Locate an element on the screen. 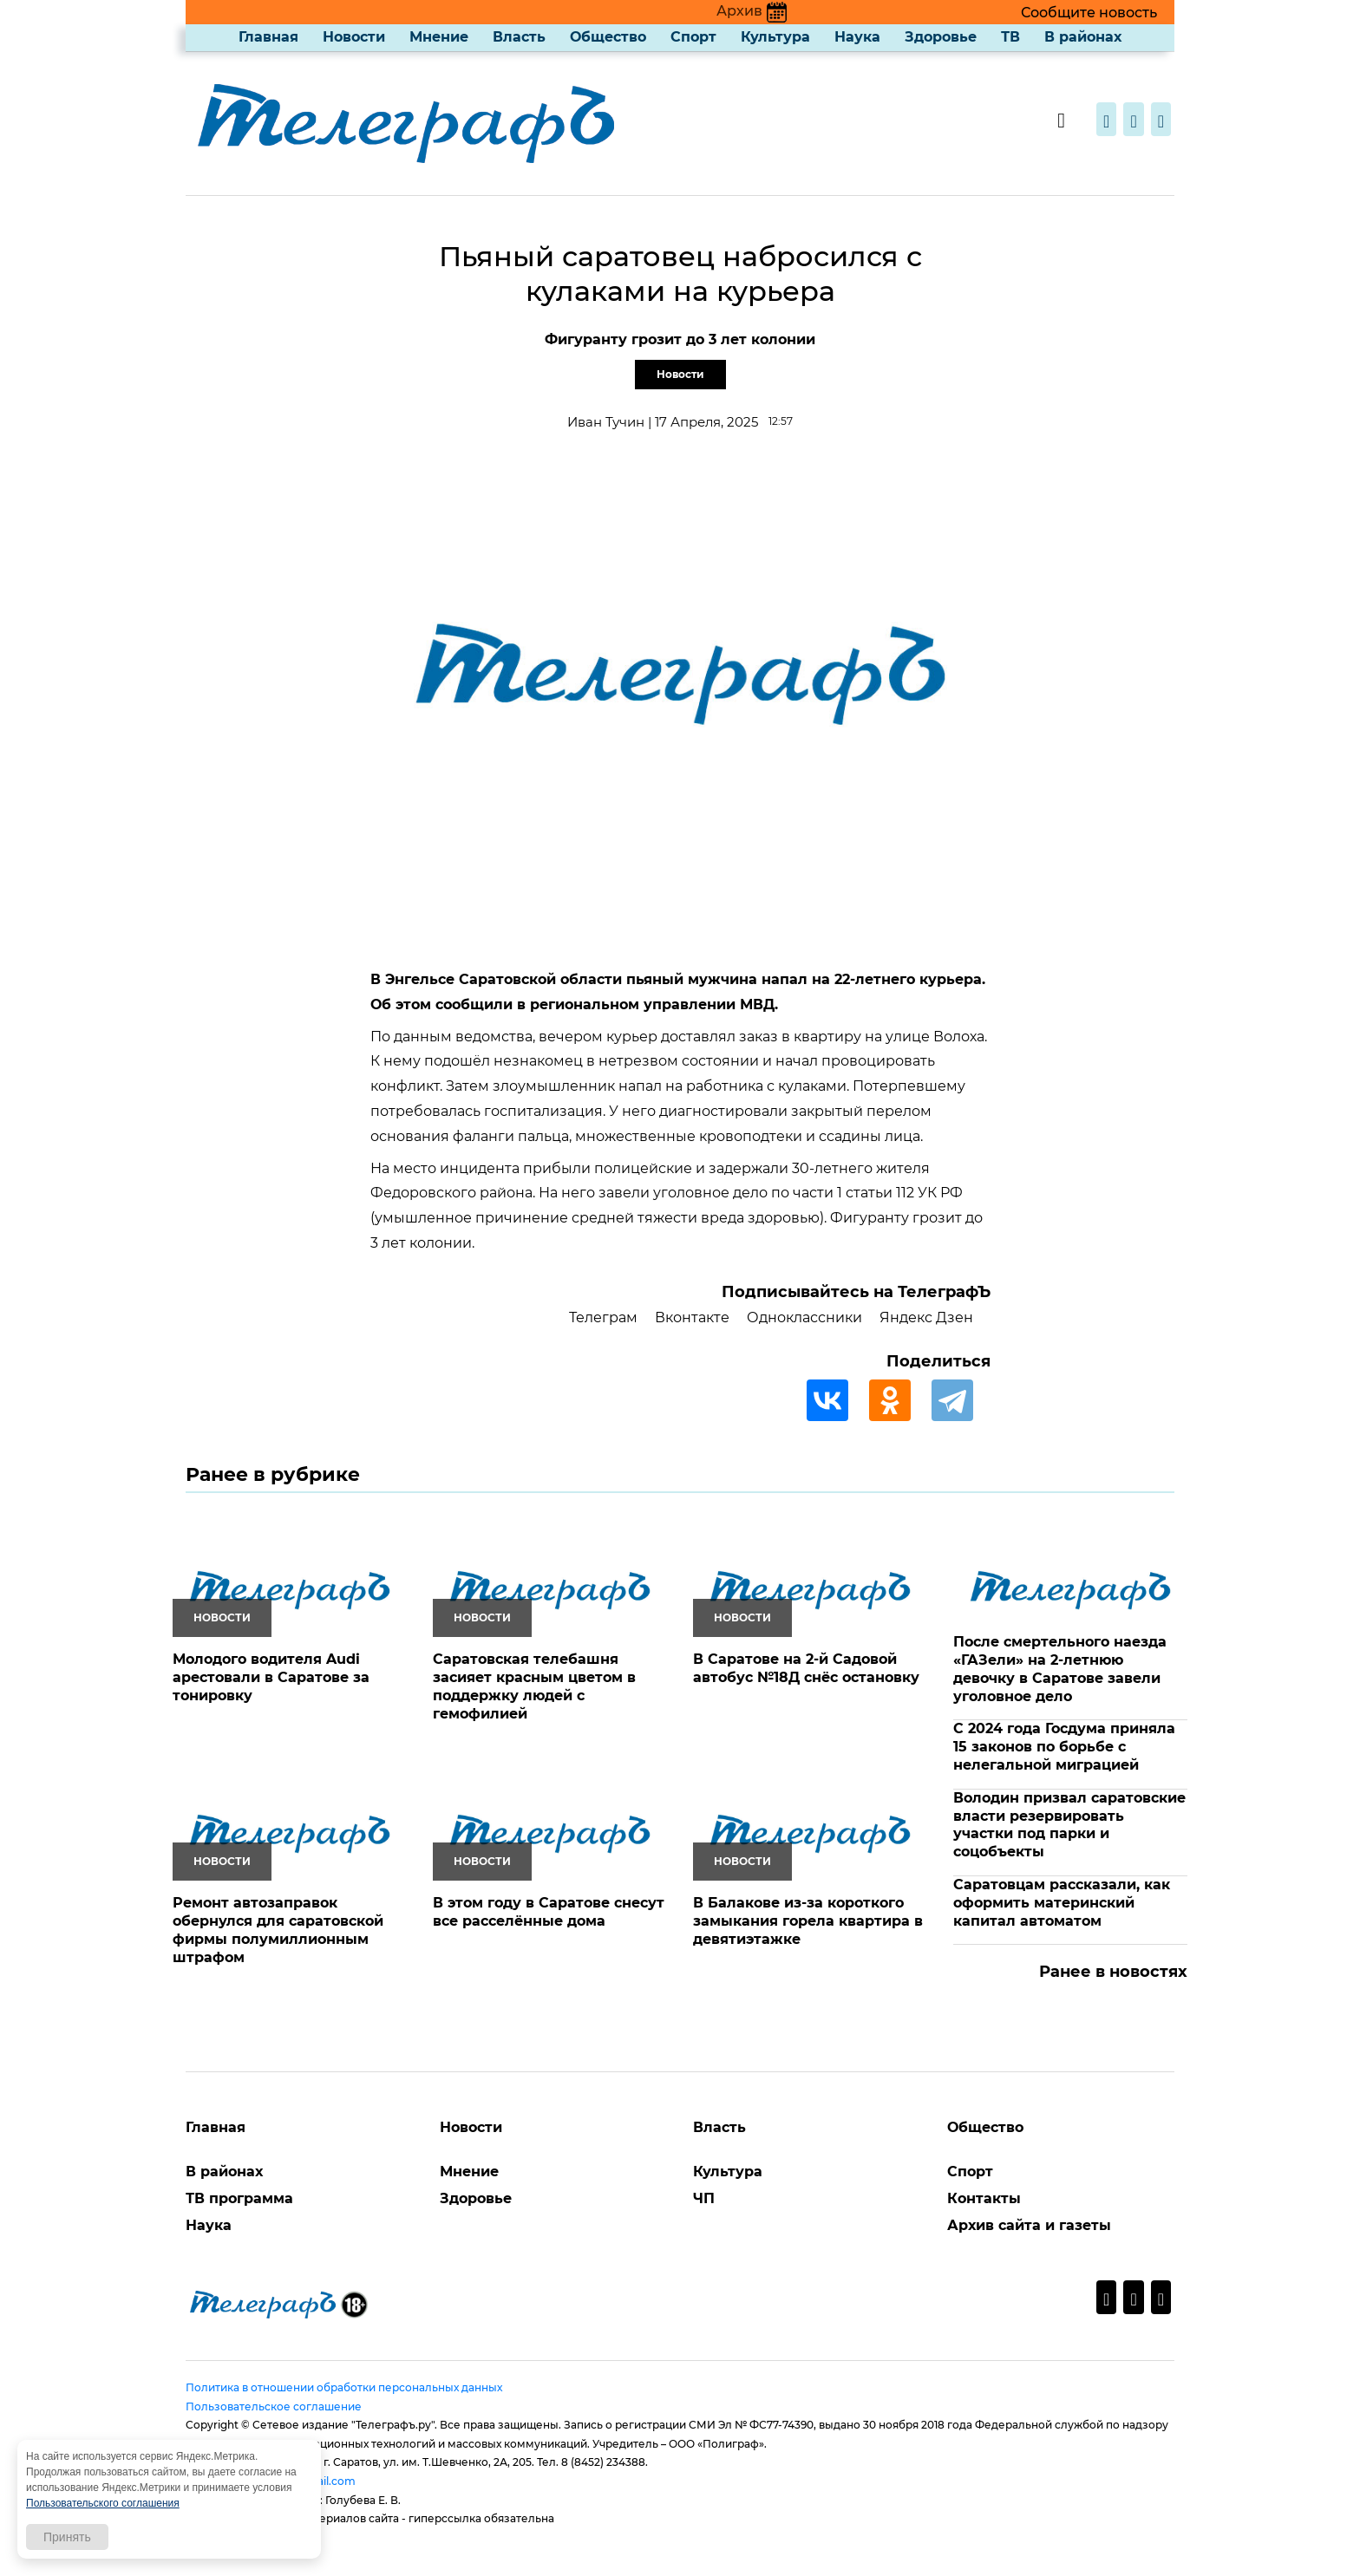 Image resolution: width=1360 pixels, height=2576 pixels. Принять is located at coordinates (67, 2537).